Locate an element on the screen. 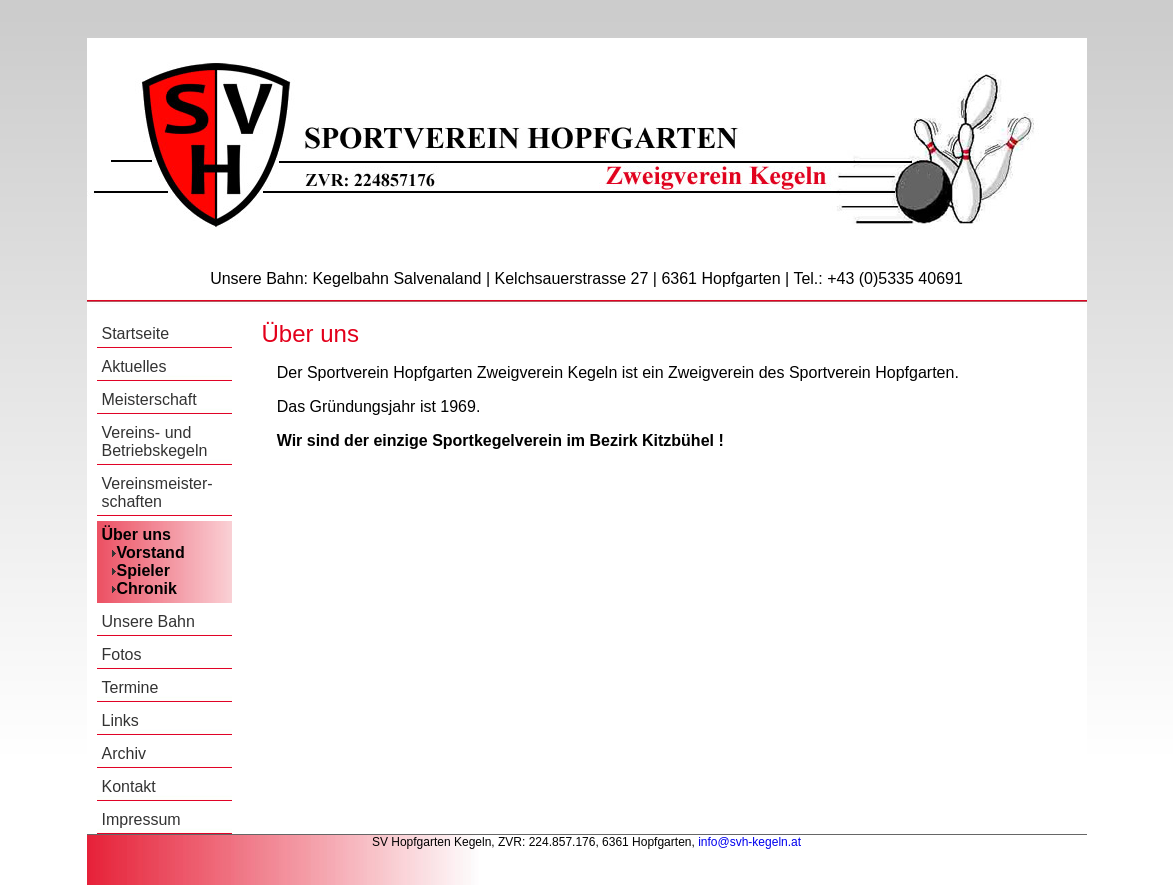 Image resolution: width=1173 pixels, height=885 pixels. Impressum is located at coordinates (141, 819).